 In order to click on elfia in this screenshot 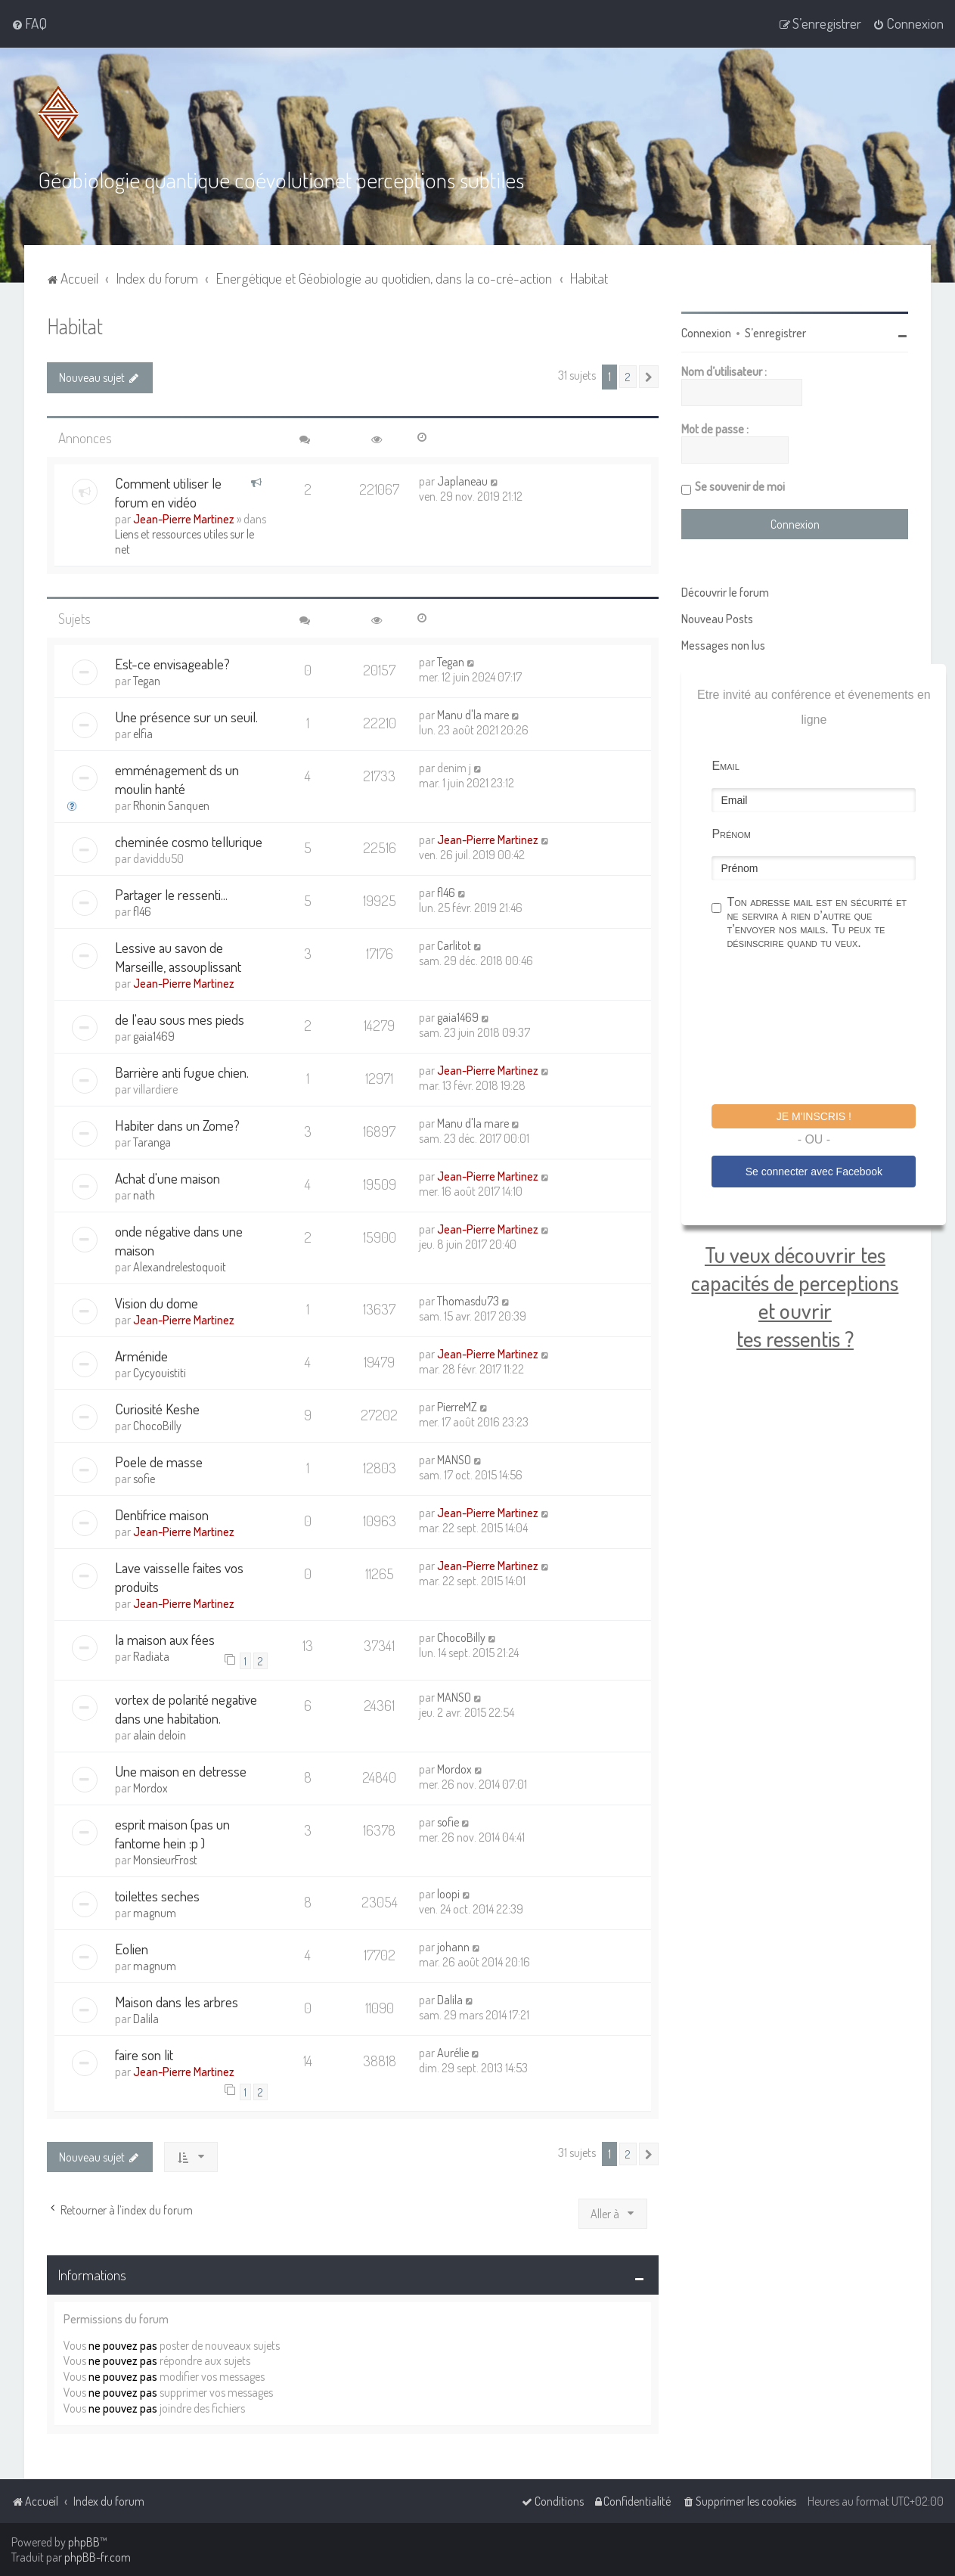, I will do `click(143, 733)`.